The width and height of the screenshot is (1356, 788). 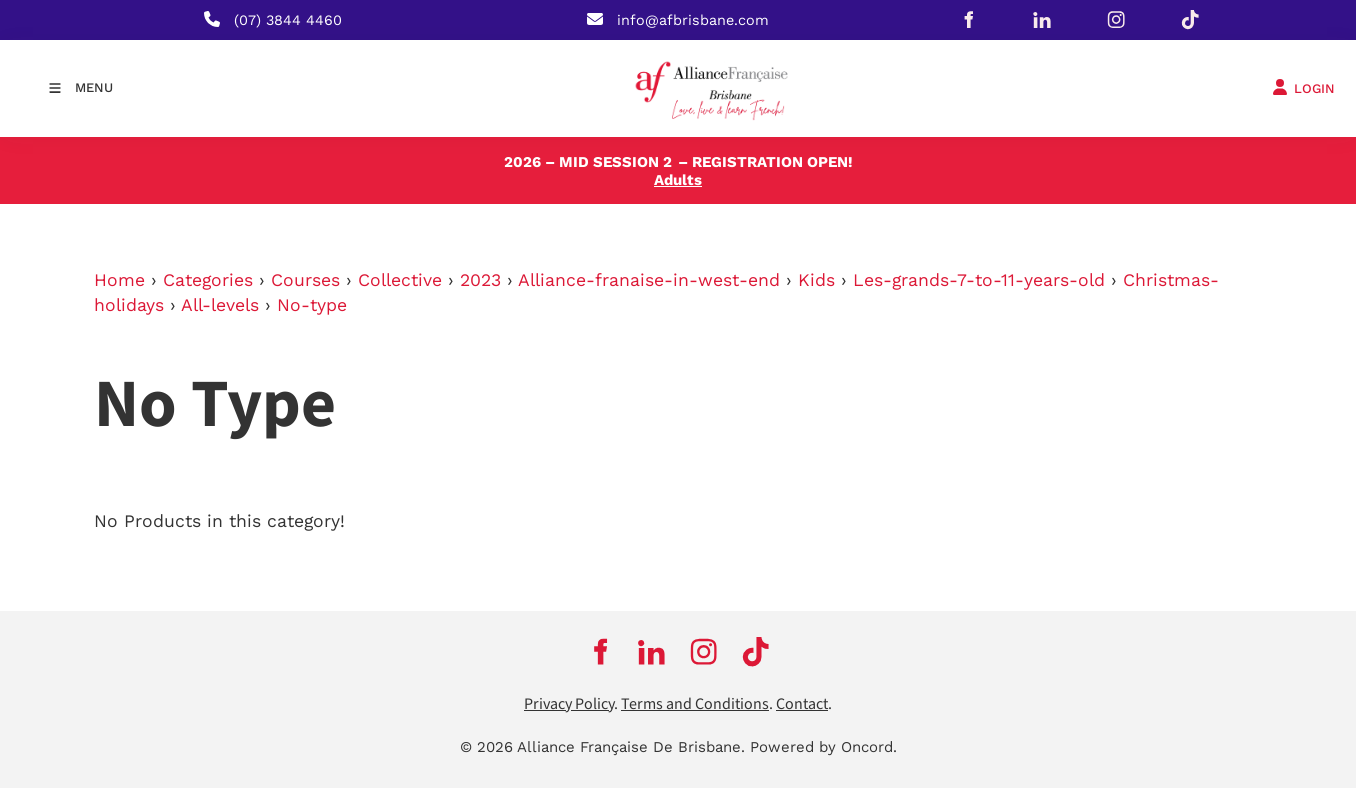 I want to click on Collective, so click(x=400, y=280).